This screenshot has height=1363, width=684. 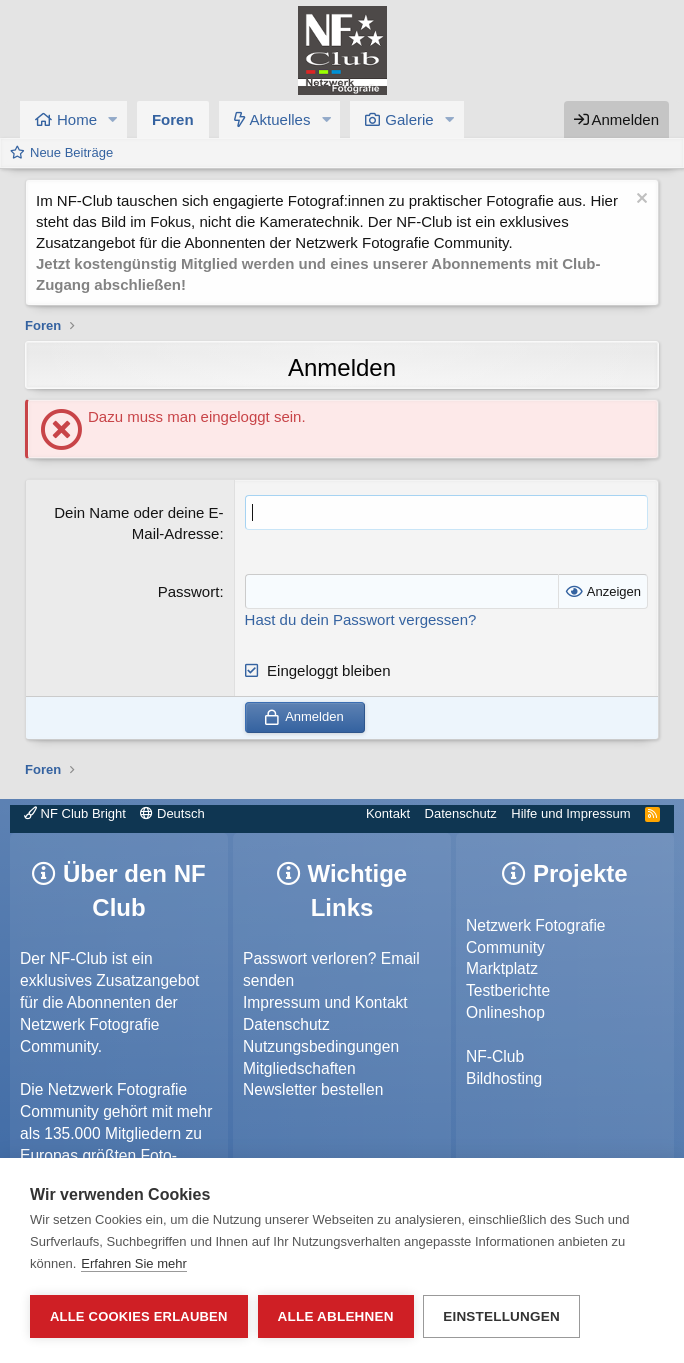 What do you see at coordinates (495, 1056) in the screenshot?
I see `NF-Club` at bounding box center [495, 1056].